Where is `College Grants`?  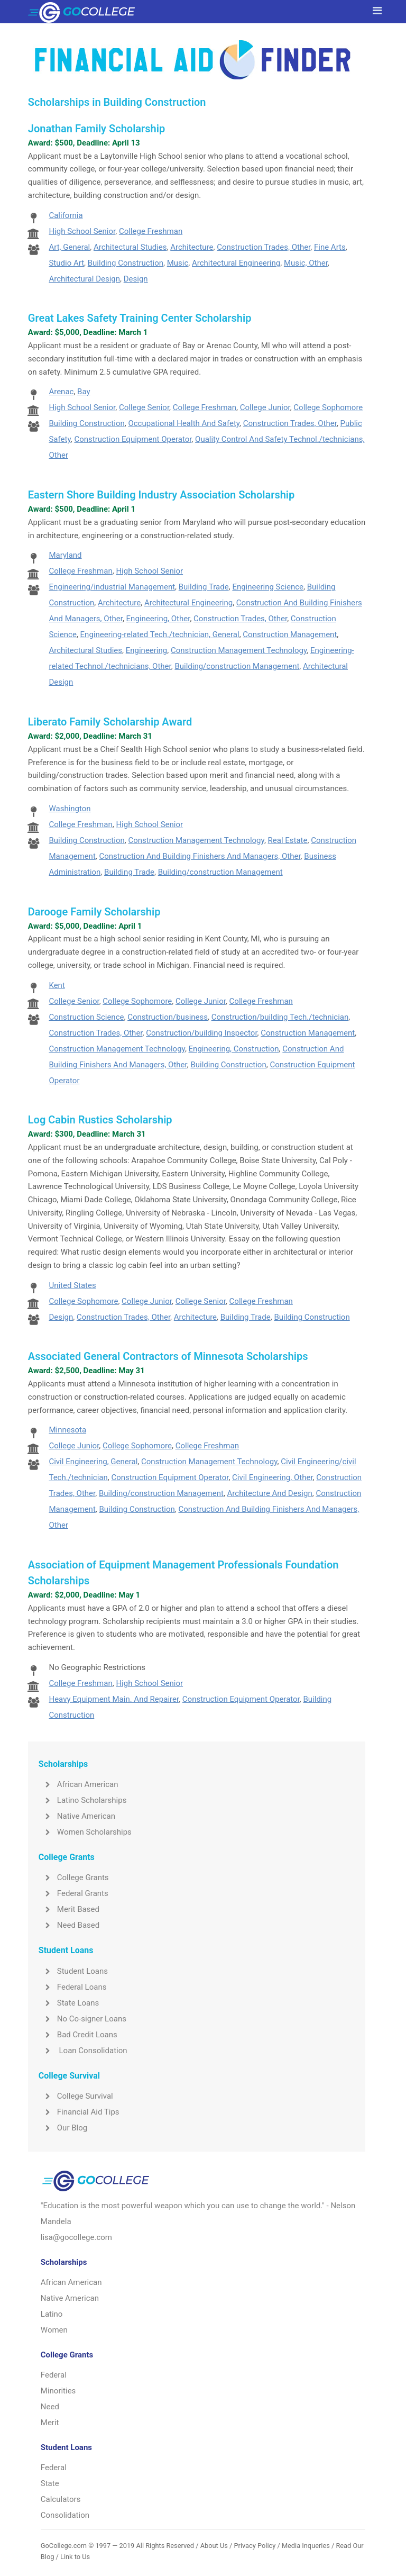 College Grants is located at coordinates (74, 1877).